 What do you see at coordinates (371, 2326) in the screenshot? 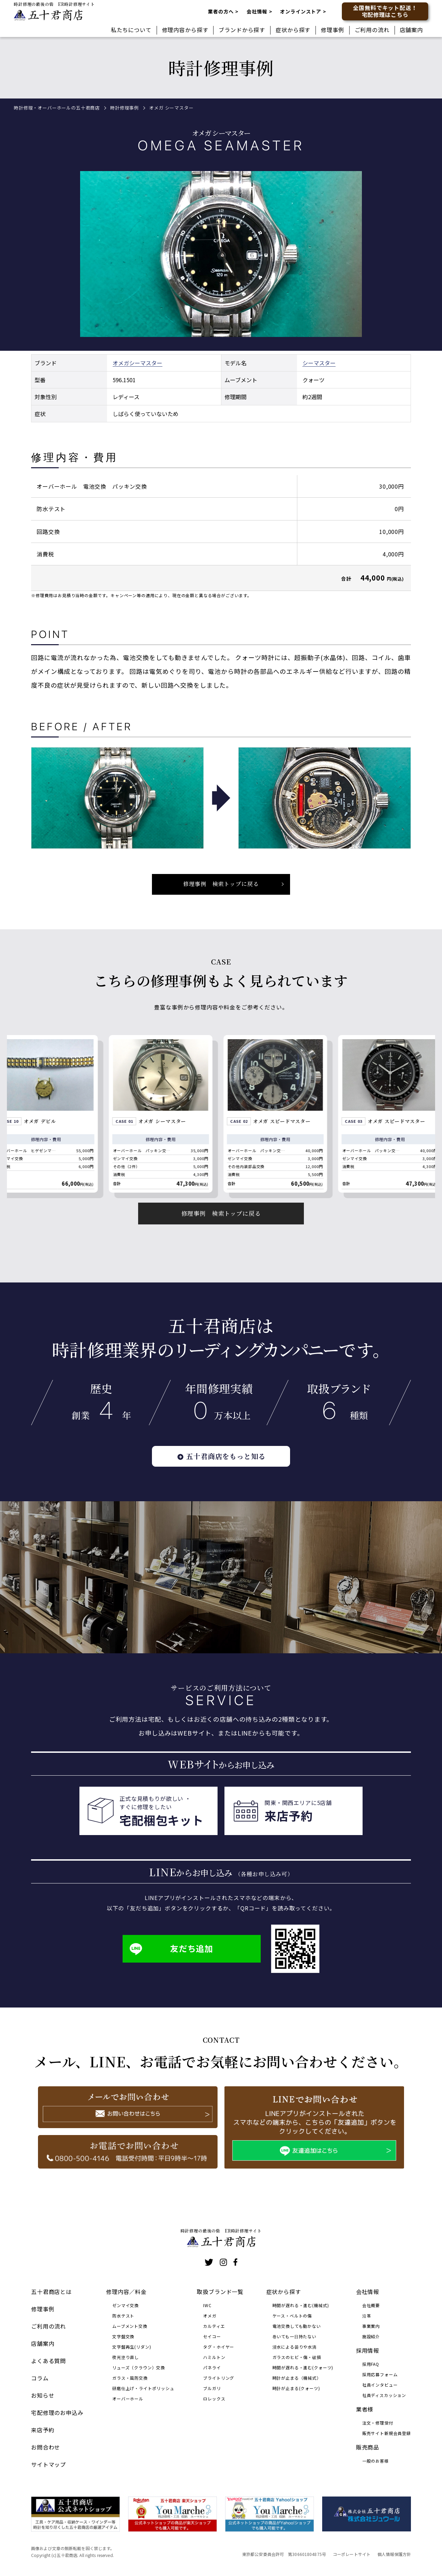
I see `事業案内` at bounding box center [371, 2326].